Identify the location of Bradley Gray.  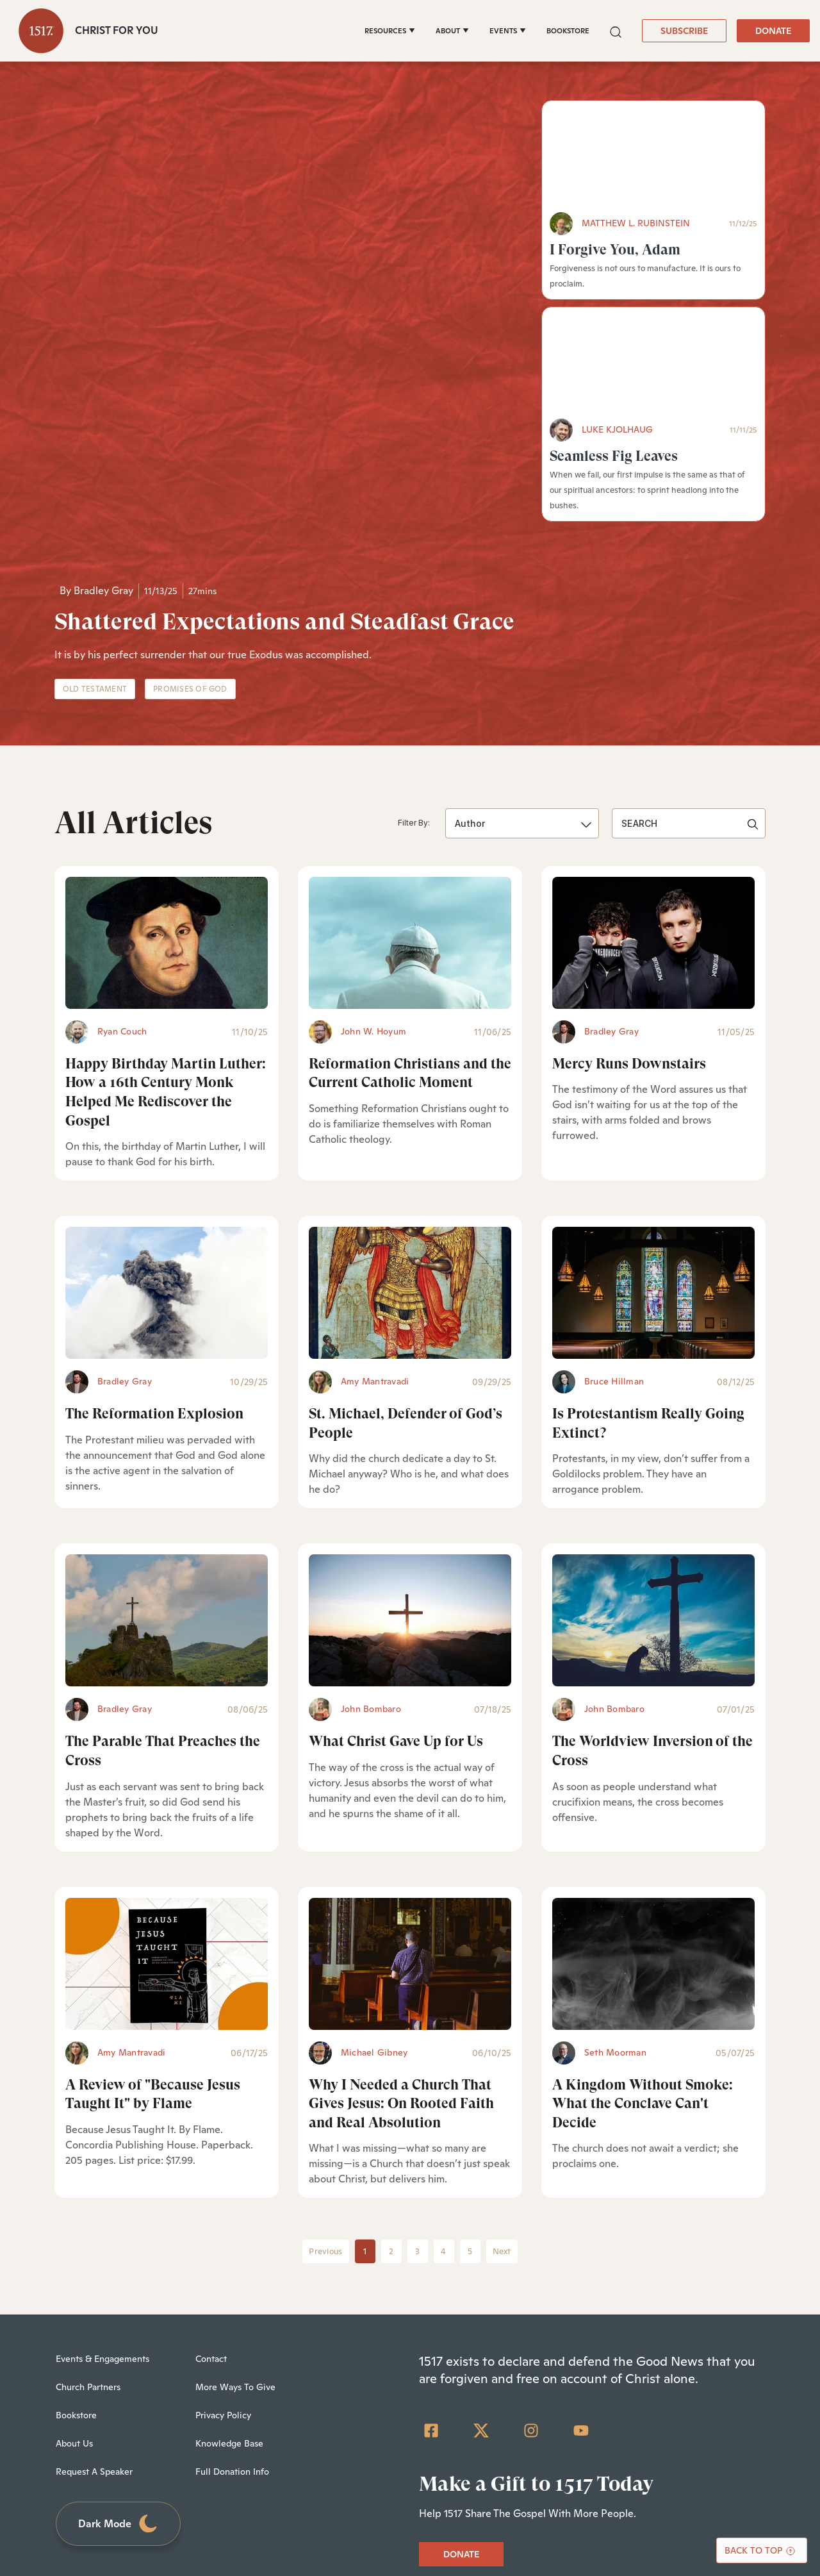
(103, 434).